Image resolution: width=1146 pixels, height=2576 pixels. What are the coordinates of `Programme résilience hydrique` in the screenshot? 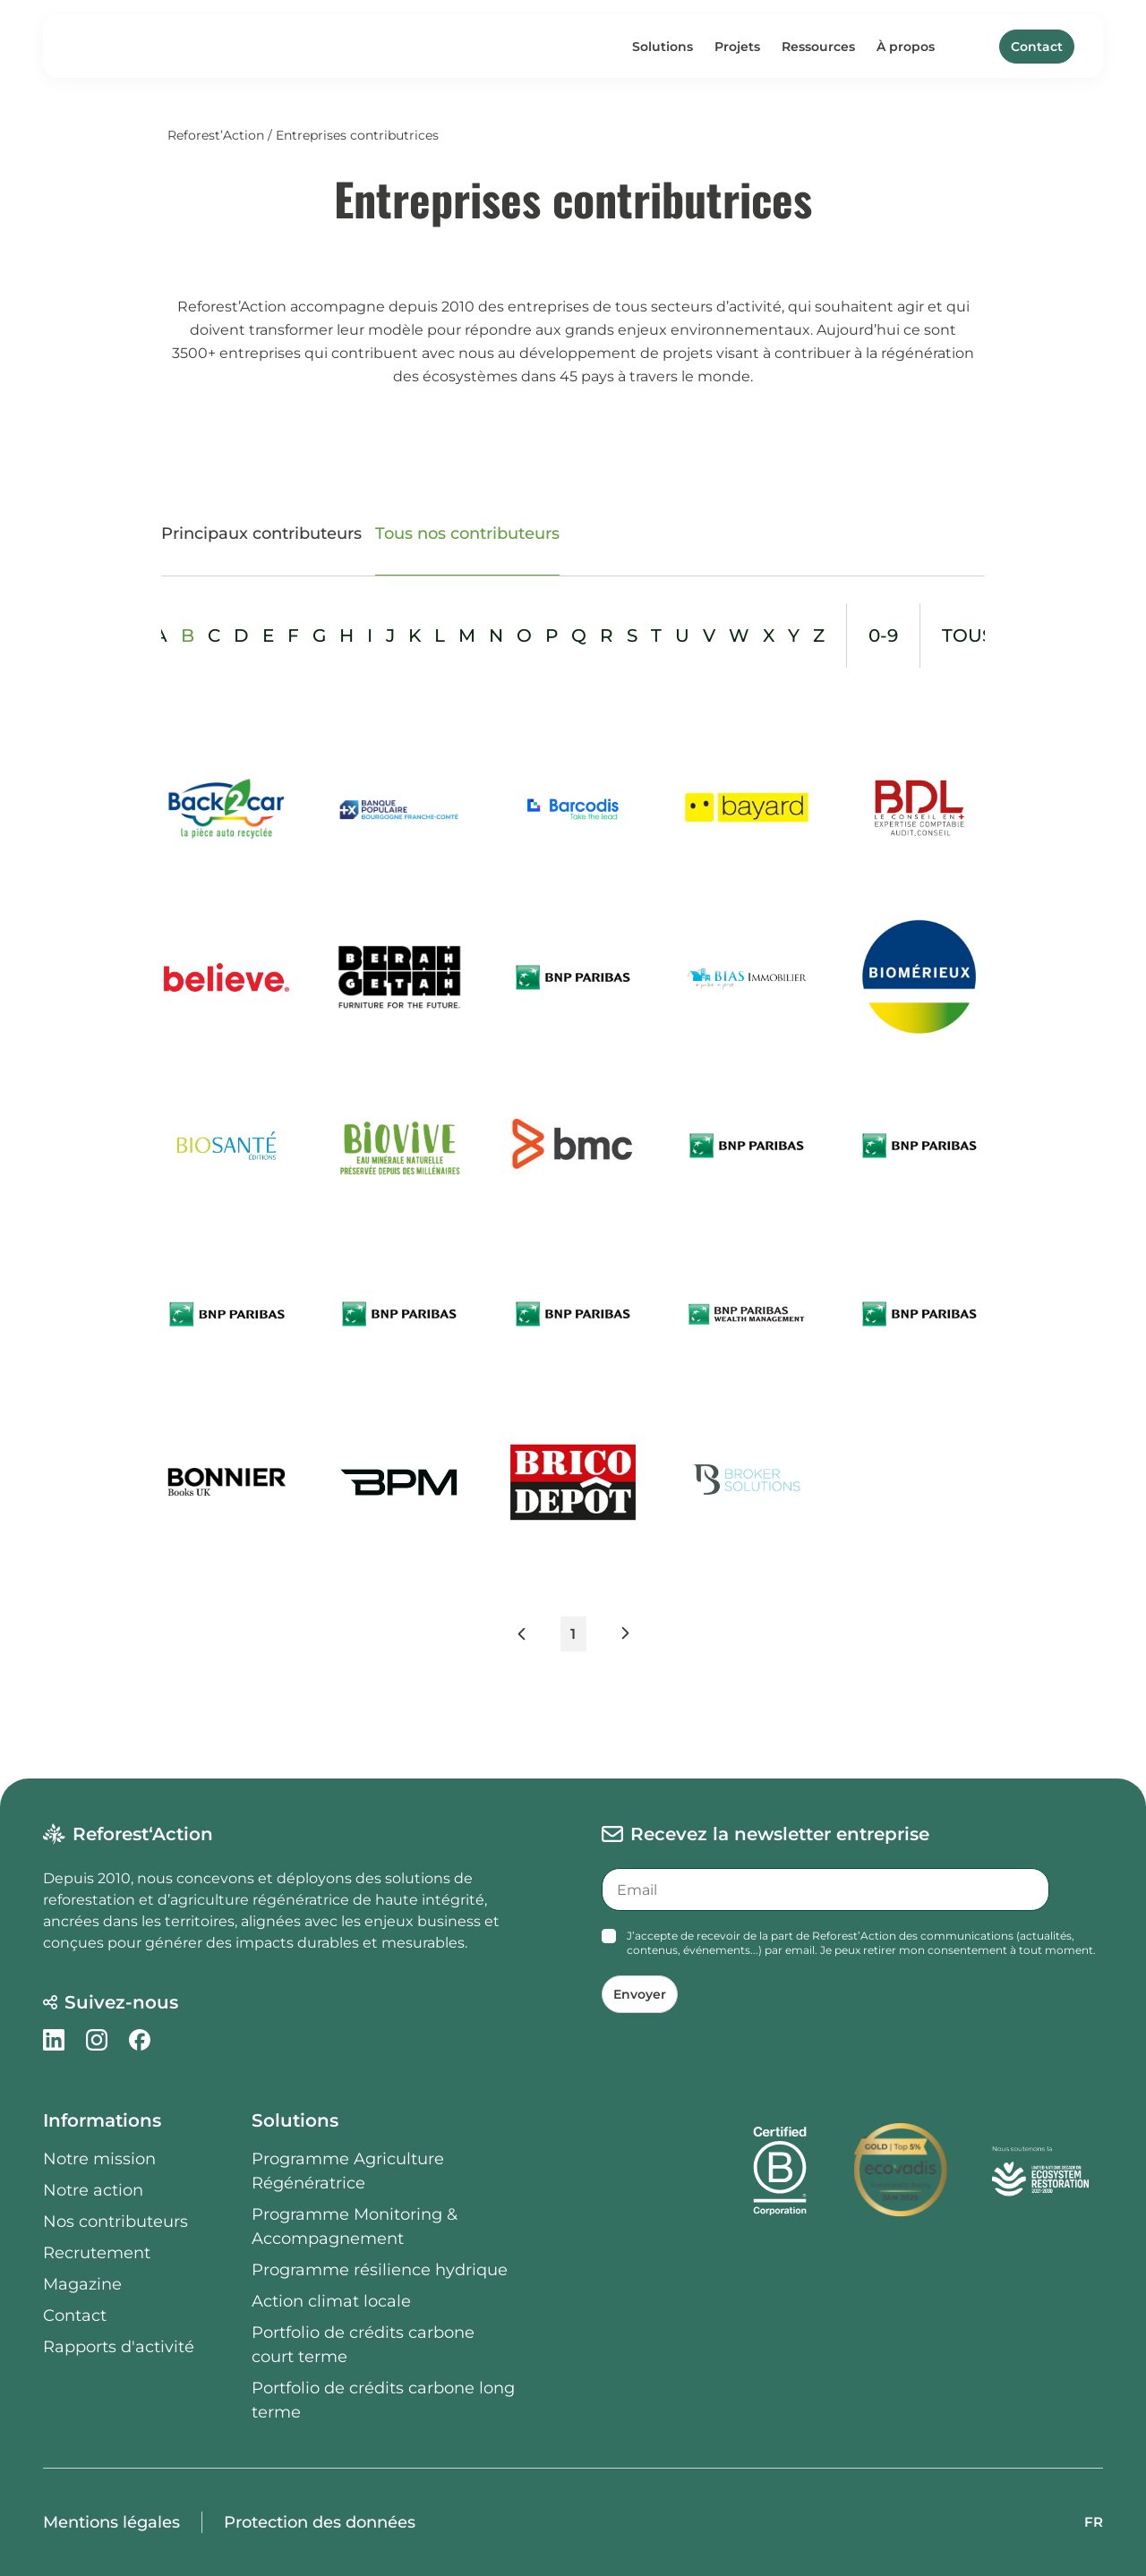 It's located at (380, 2270).